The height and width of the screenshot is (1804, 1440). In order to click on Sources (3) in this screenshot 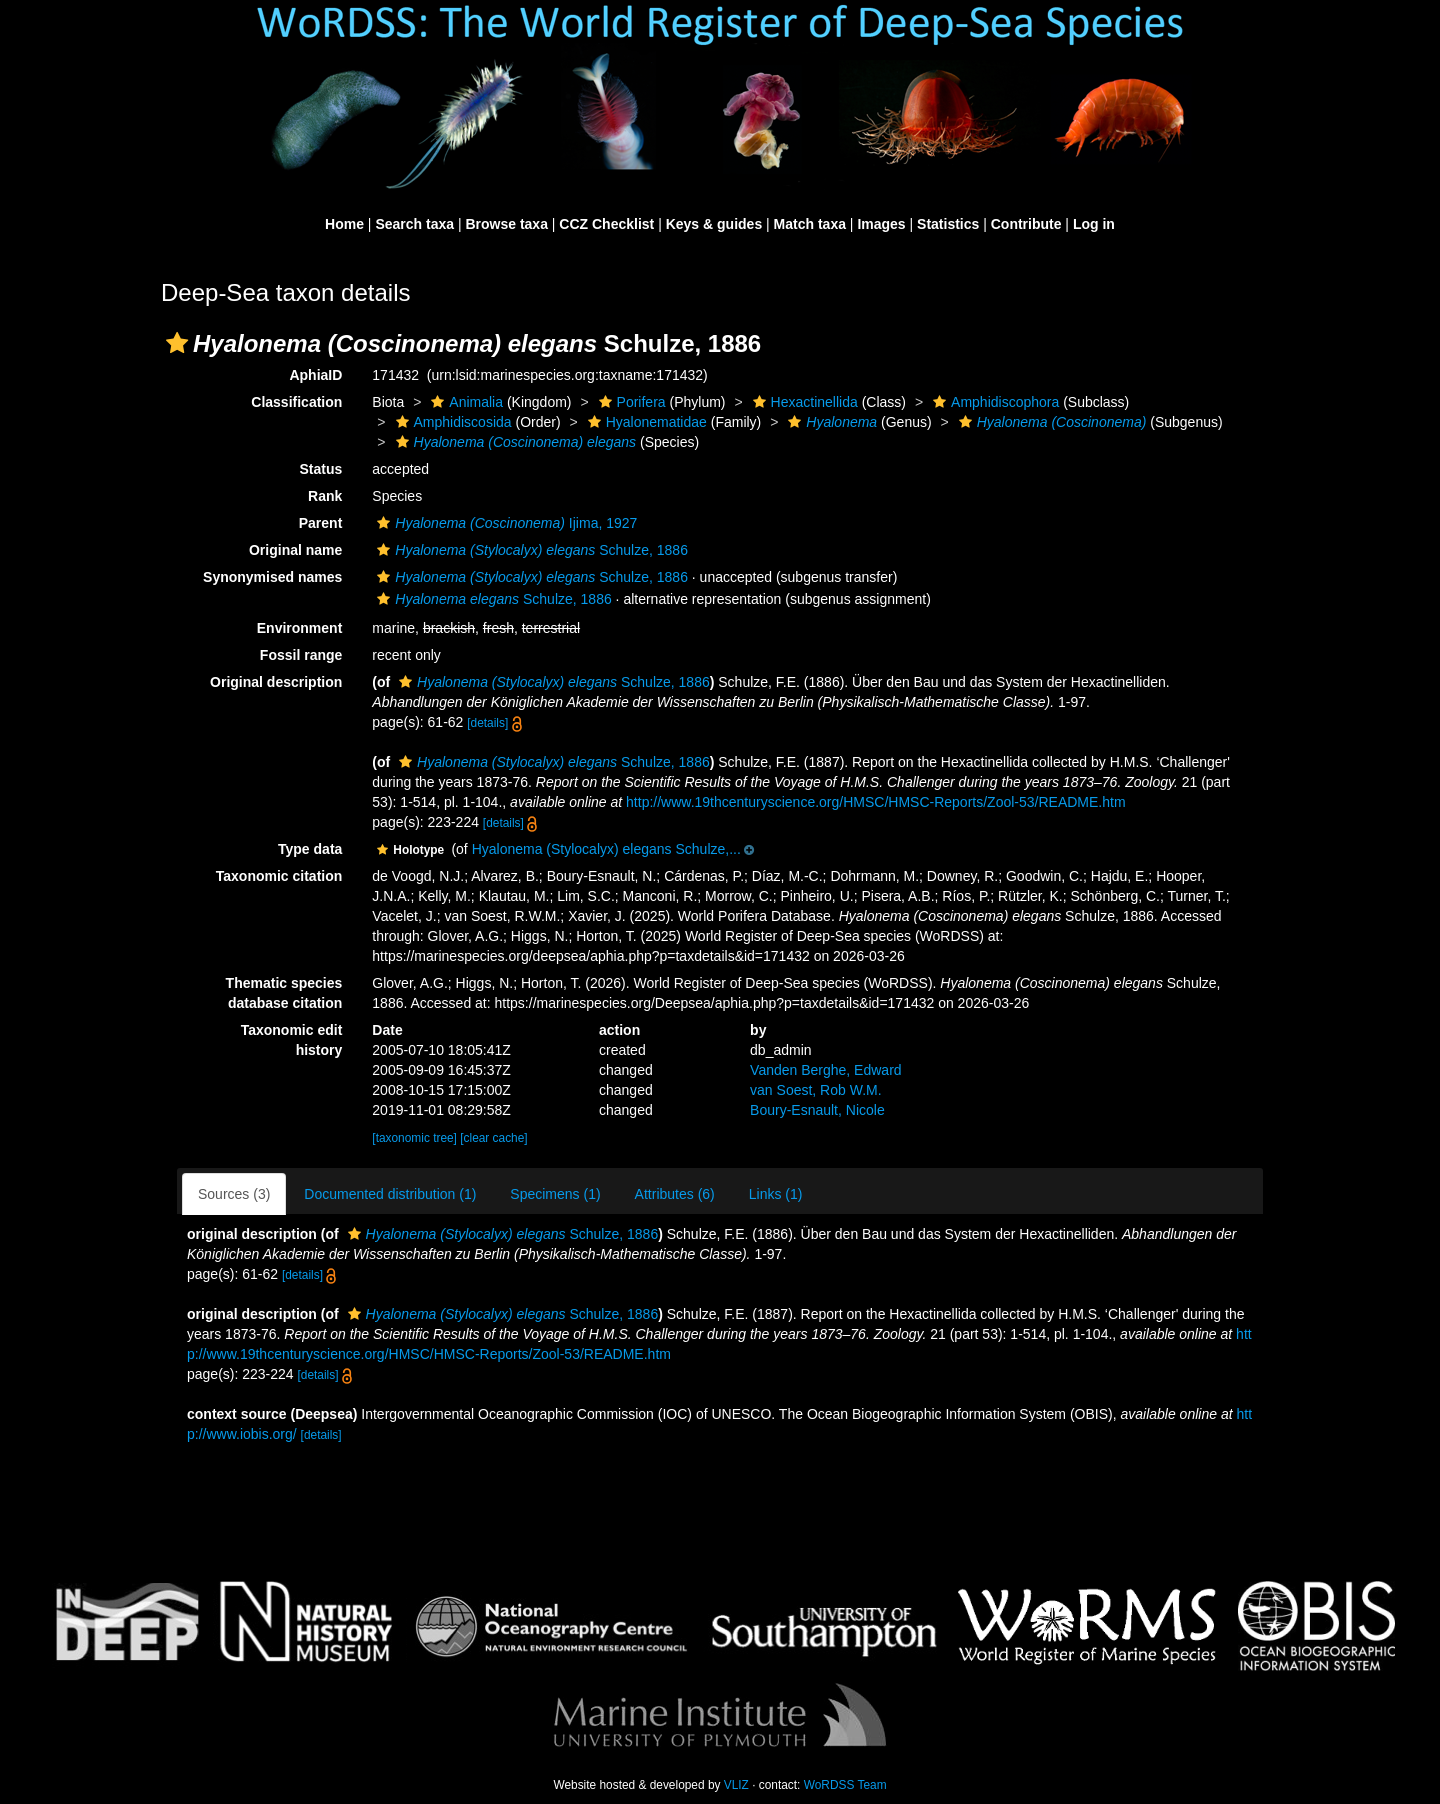, I will do `click(234, 1194)`.